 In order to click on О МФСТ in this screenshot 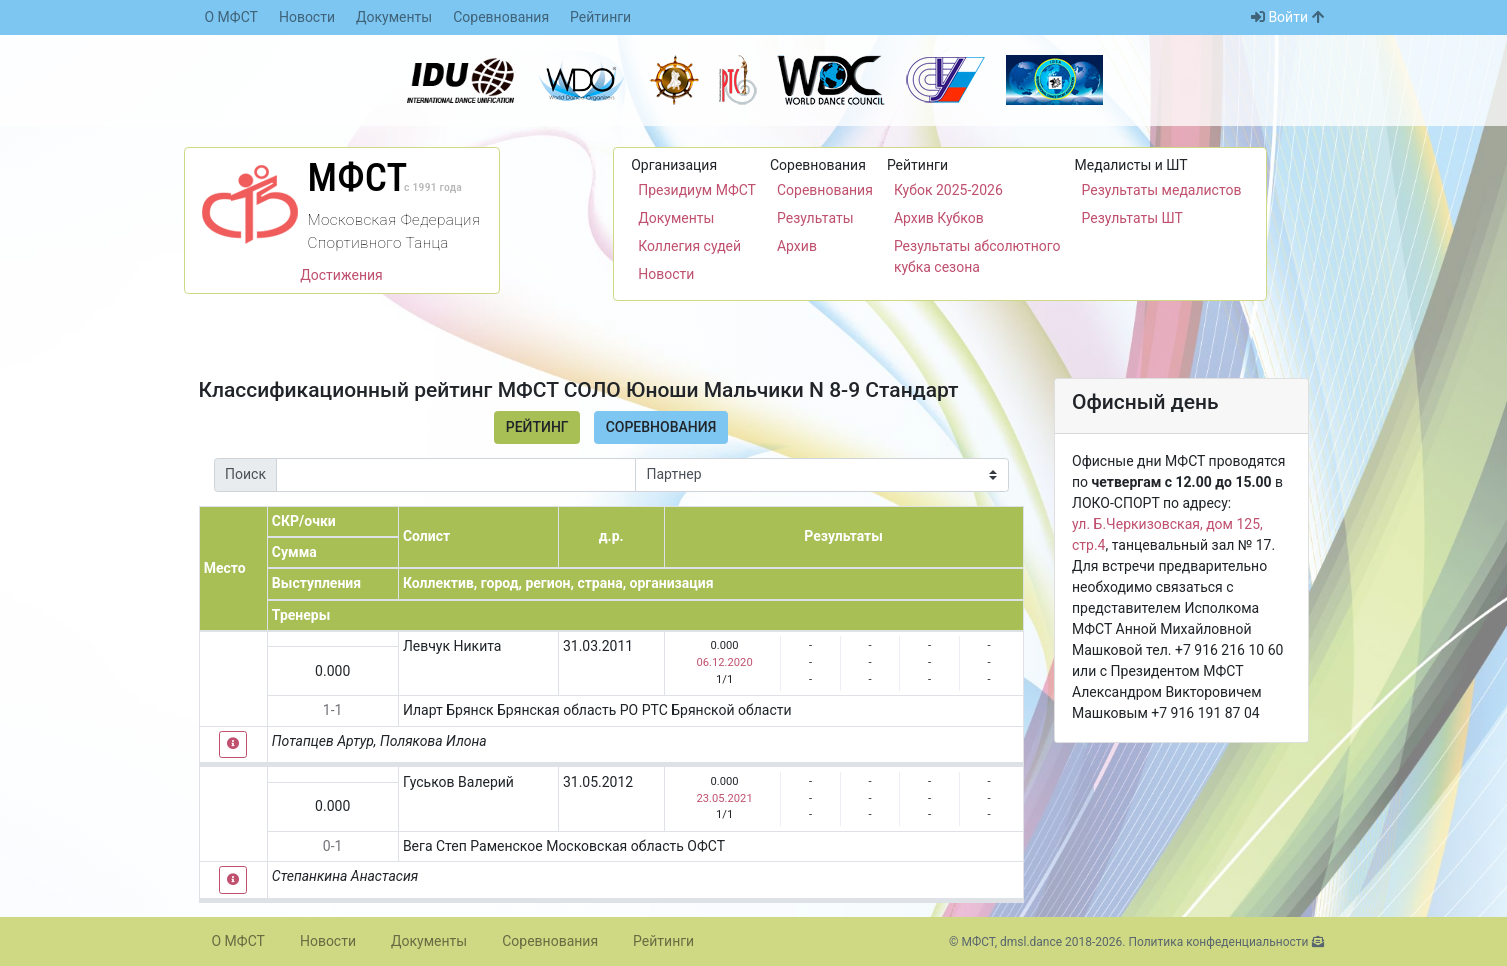, I will do `click(231, 17)`.